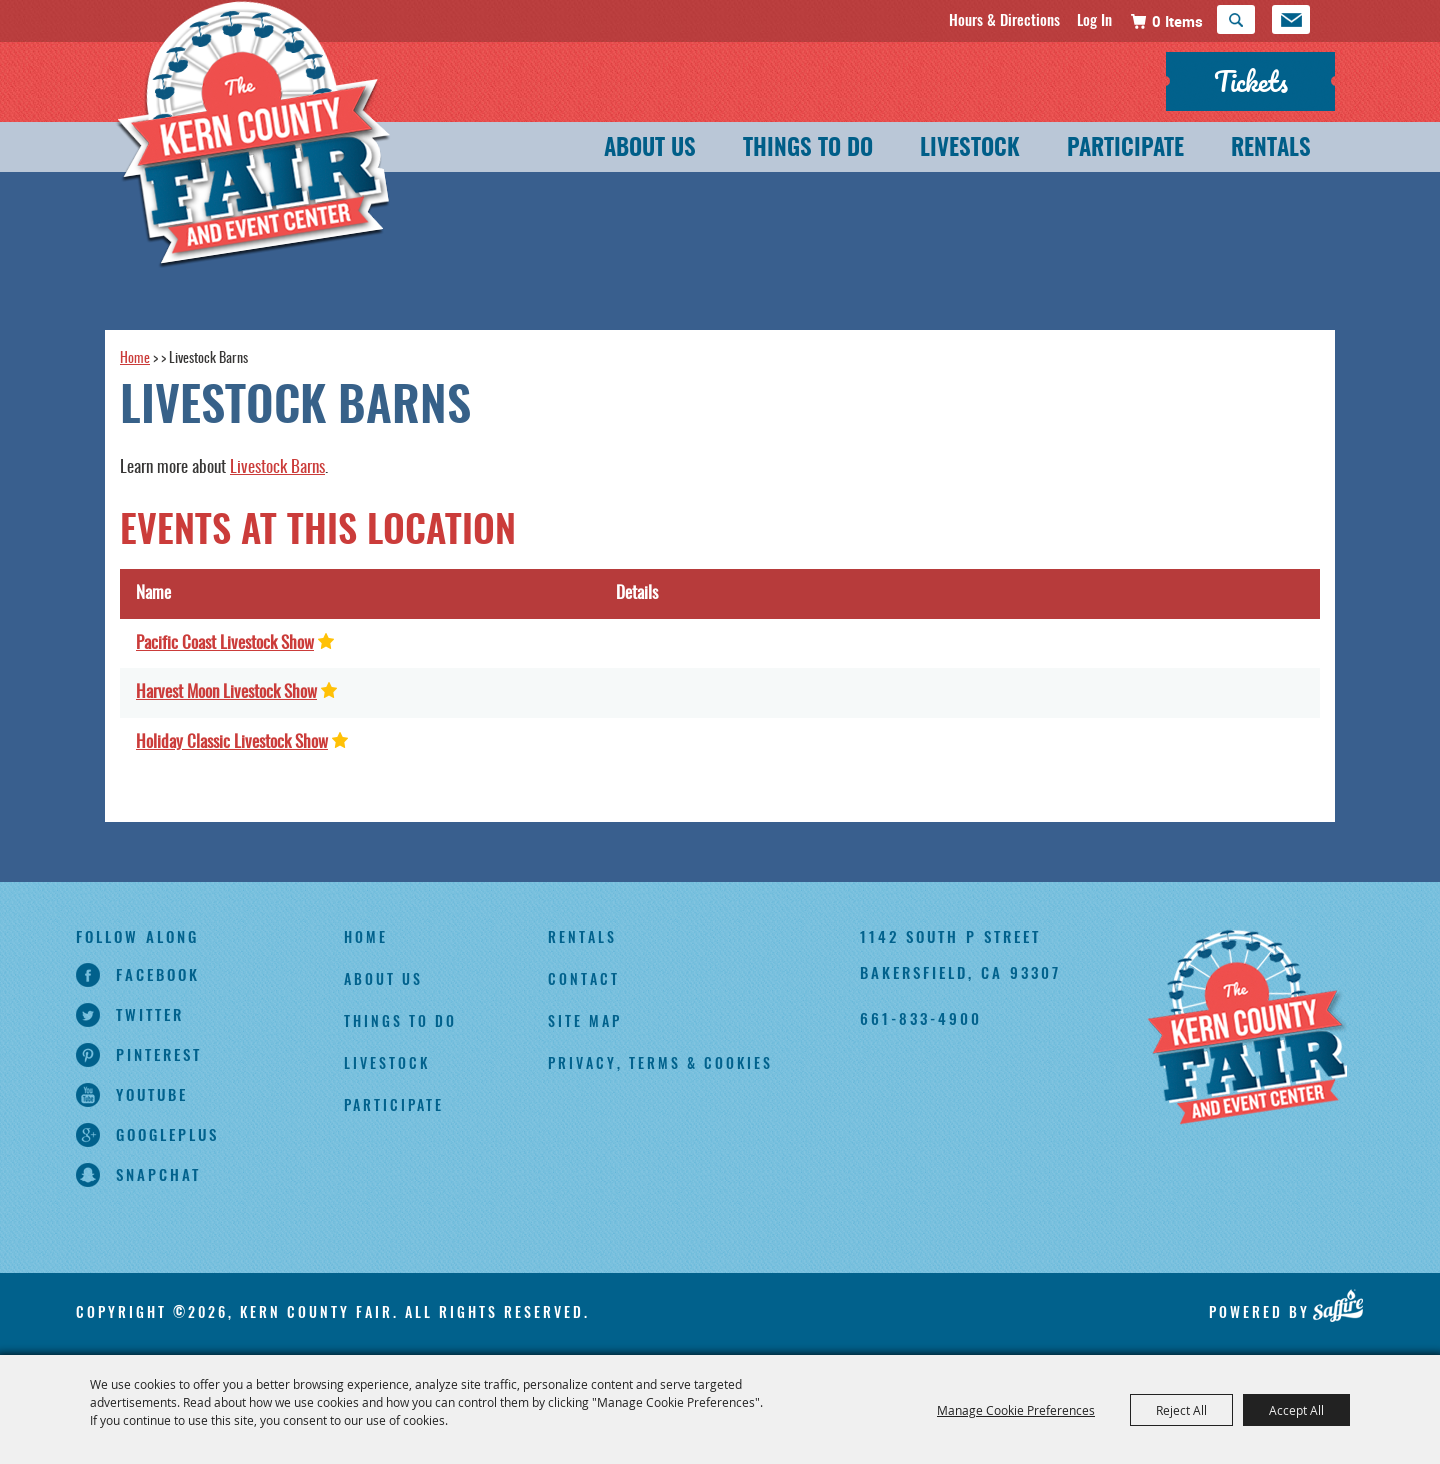 The height and width of the screenshot is (1464, 1440). What do you see at coordinates (277, 467) in the screenshot?
I see `Livestock Barns` at bounding box center [277, 467].